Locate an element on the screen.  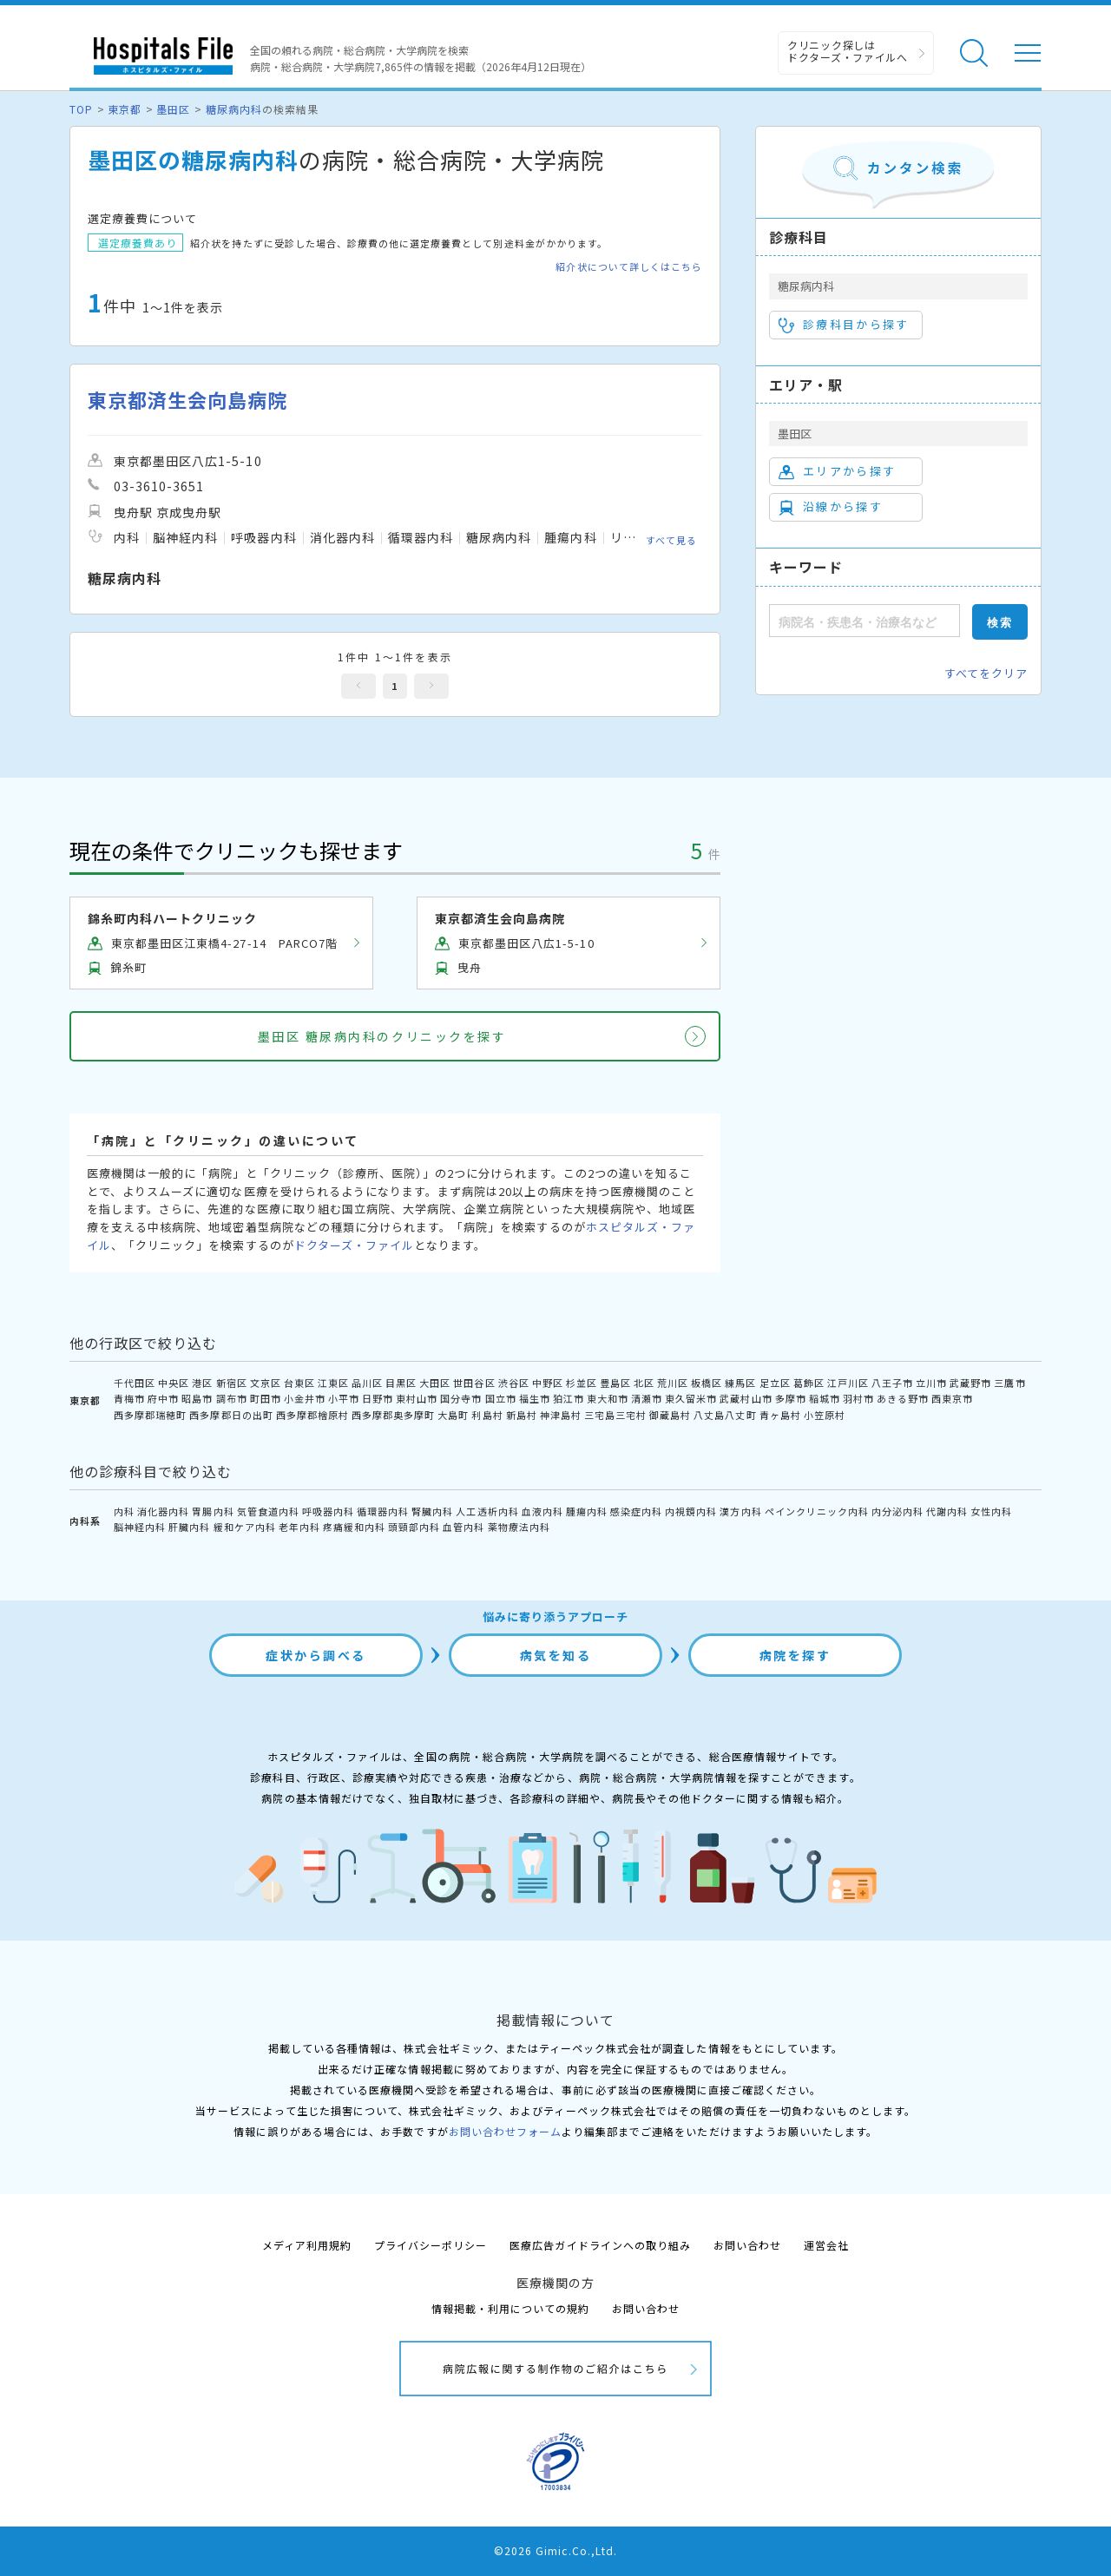
羽村市 is located at coordinates (858, 1398).